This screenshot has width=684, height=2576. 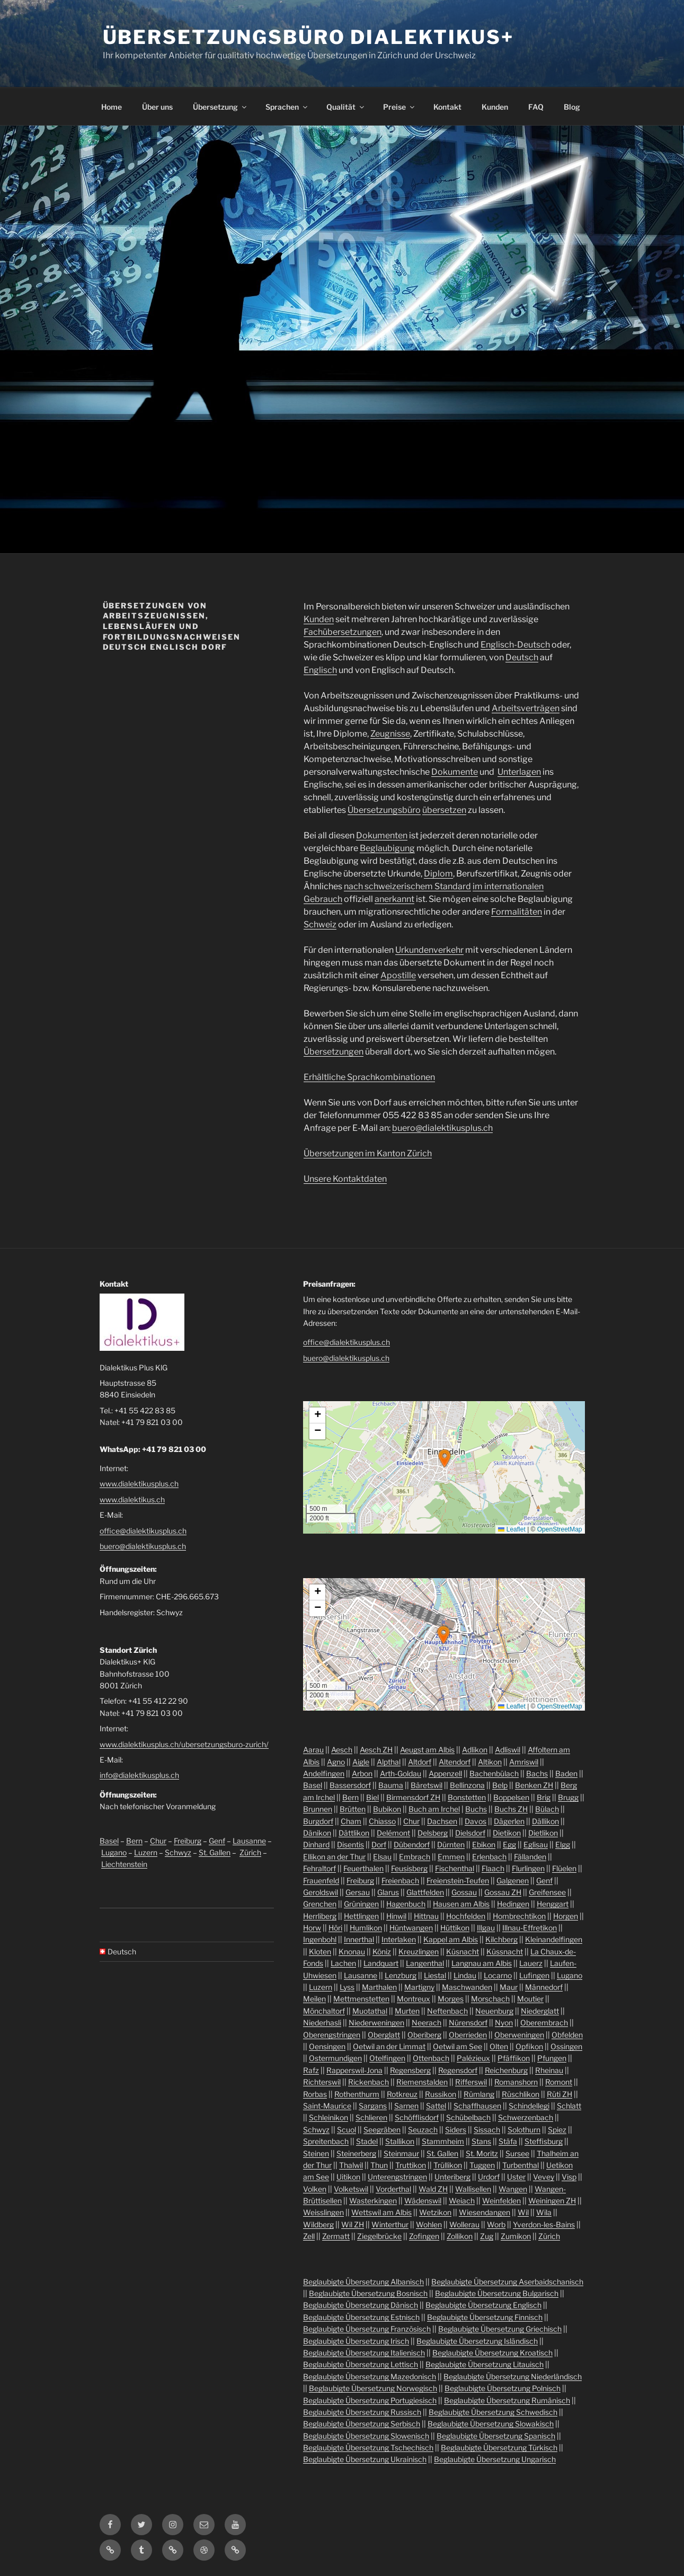 What do you see at coordinates (249, 1840) in the screenshot?
I see `Lausanne` at bounding box center [249, 1840].